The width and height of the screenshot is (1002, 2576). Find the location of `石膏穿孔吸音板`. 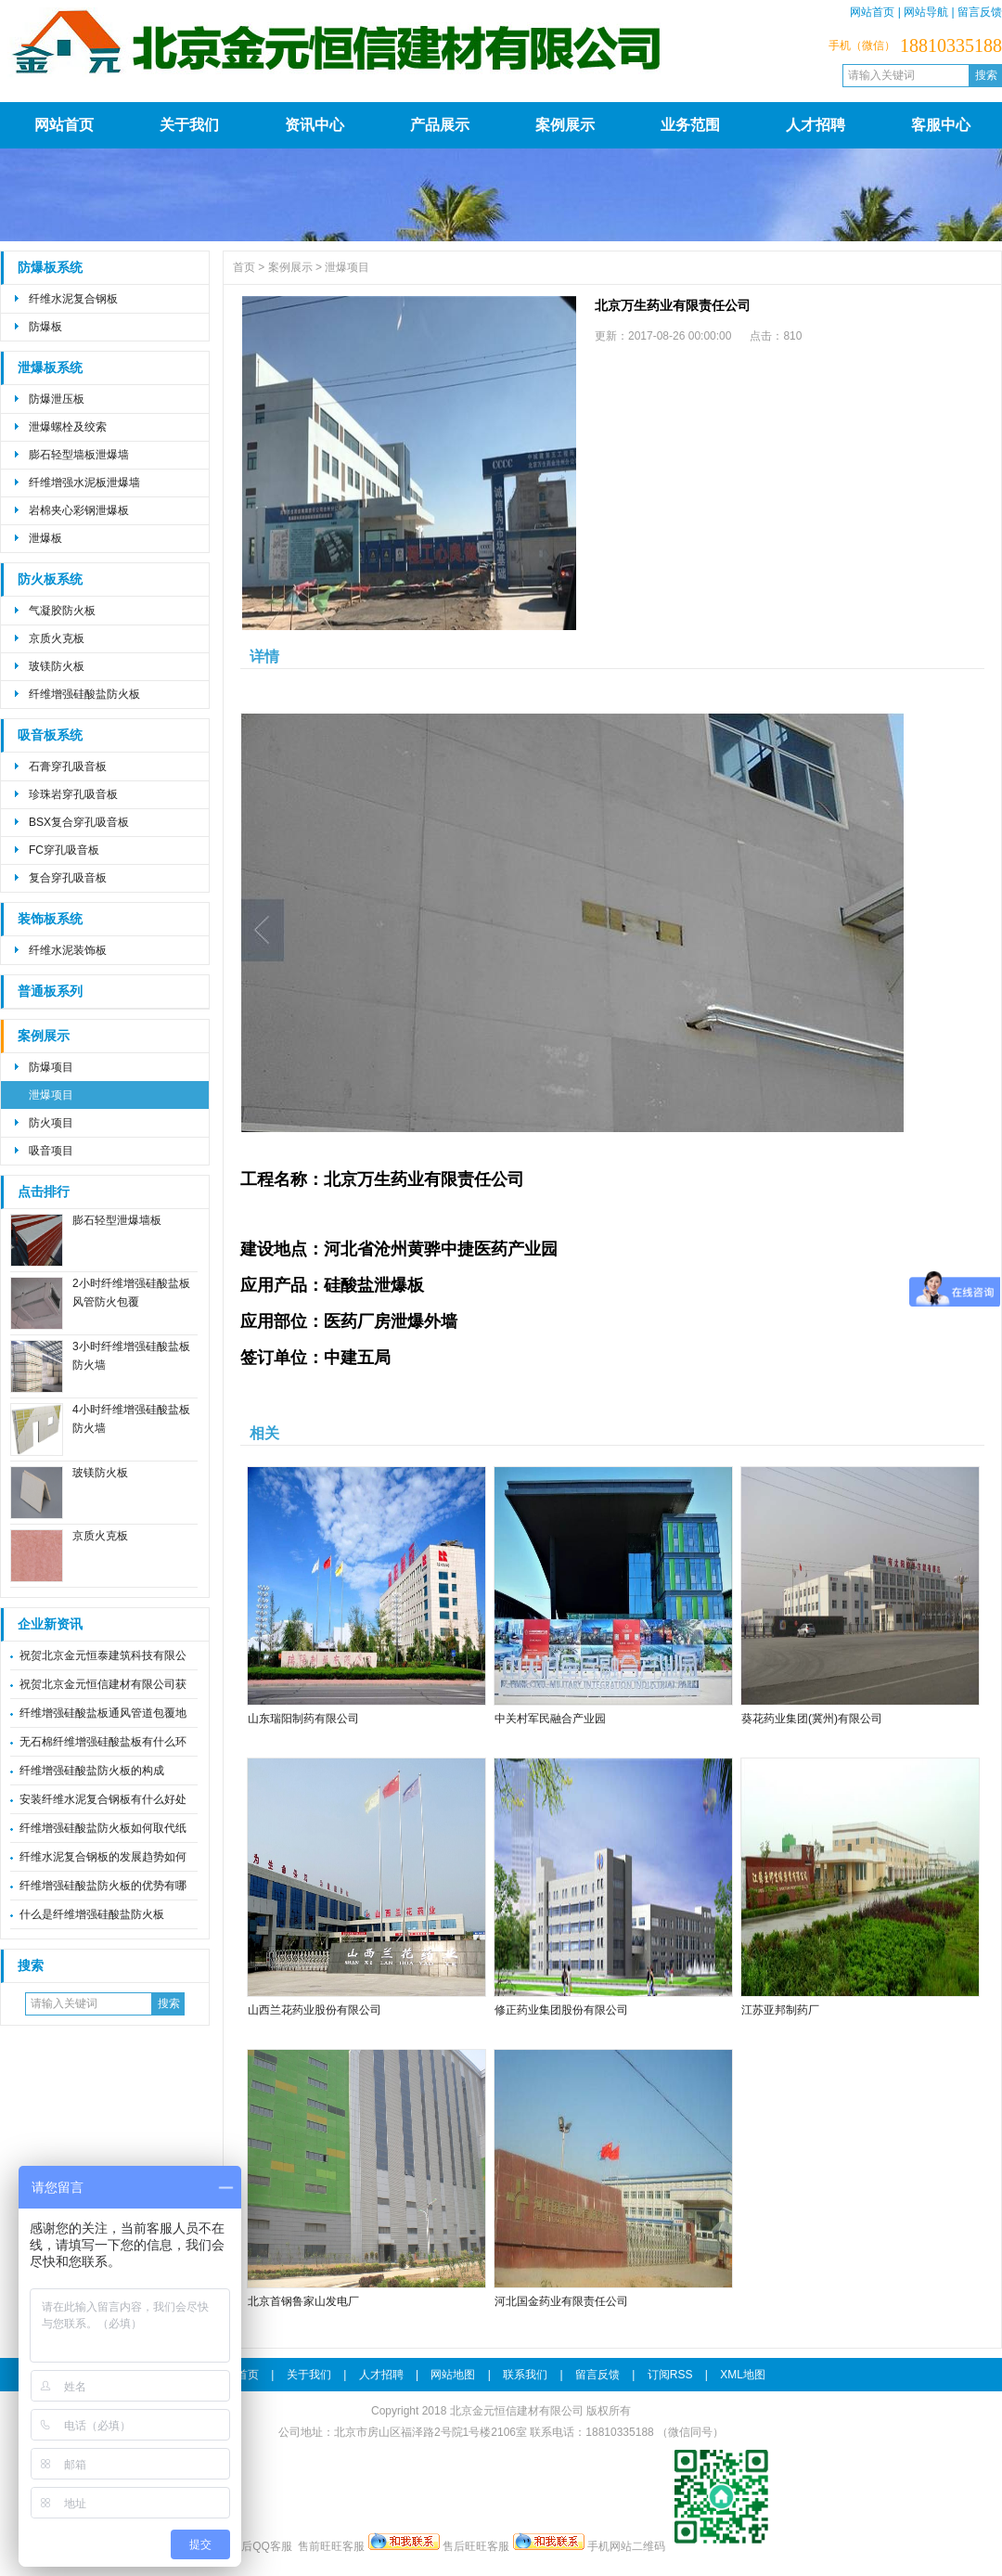

石膏穿孔吸音板 is located at coordinates (68, 766).